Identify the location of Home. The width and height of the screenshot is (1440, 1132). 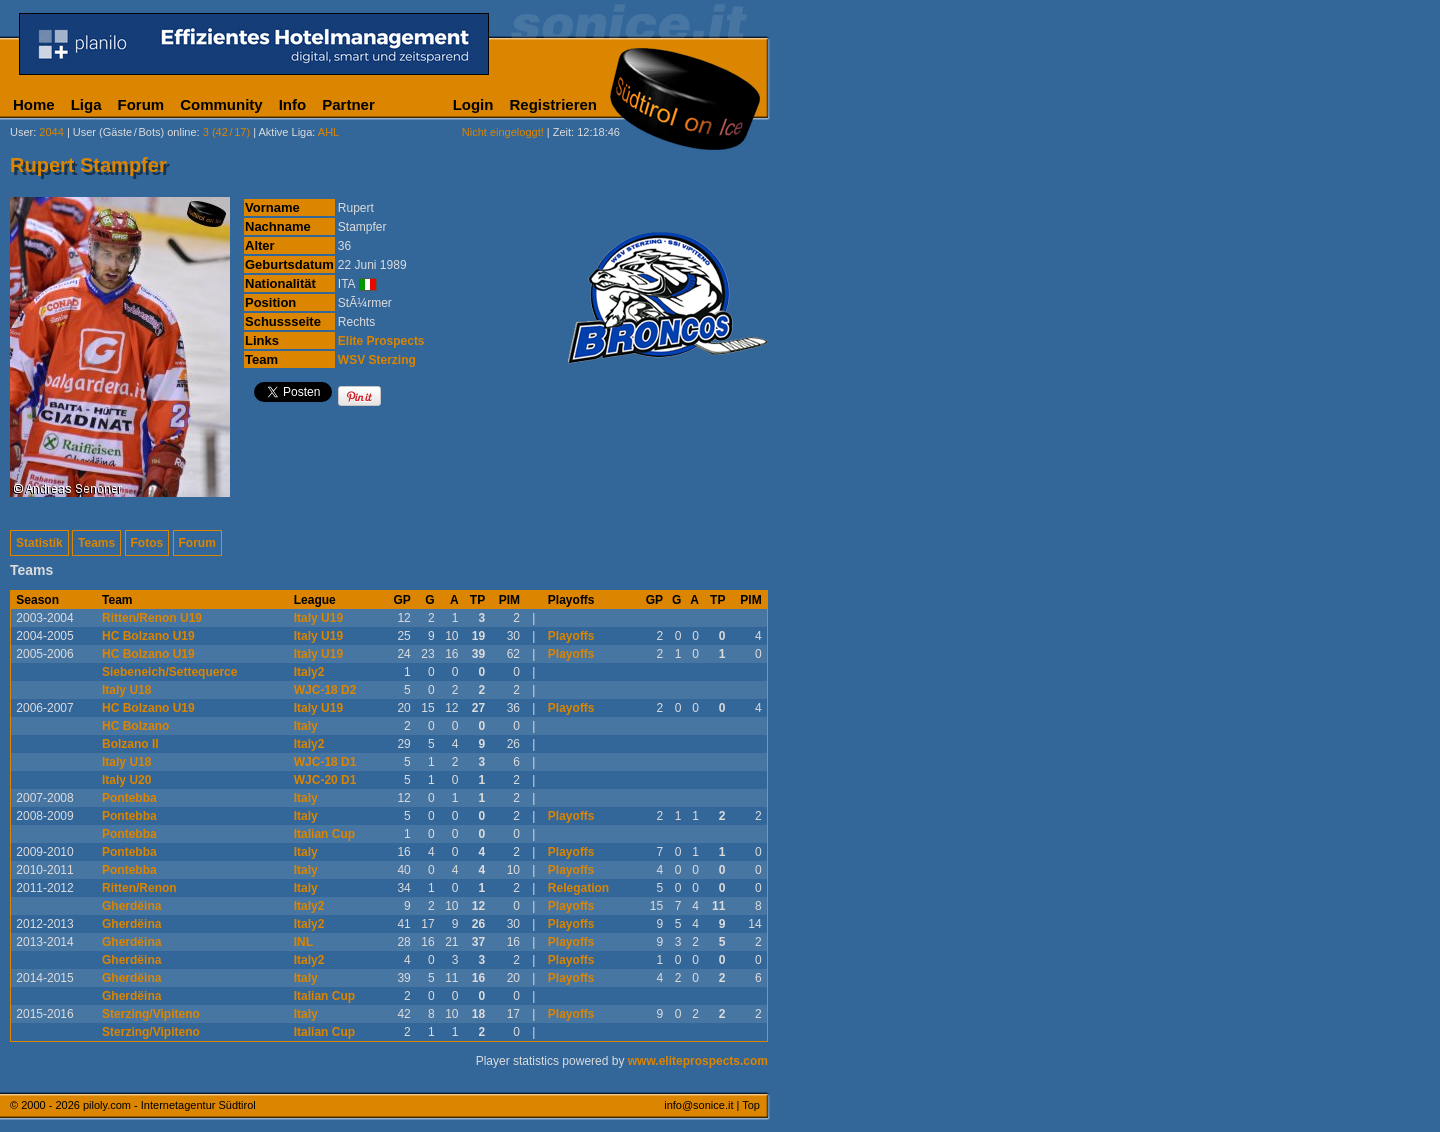
(34, 104).